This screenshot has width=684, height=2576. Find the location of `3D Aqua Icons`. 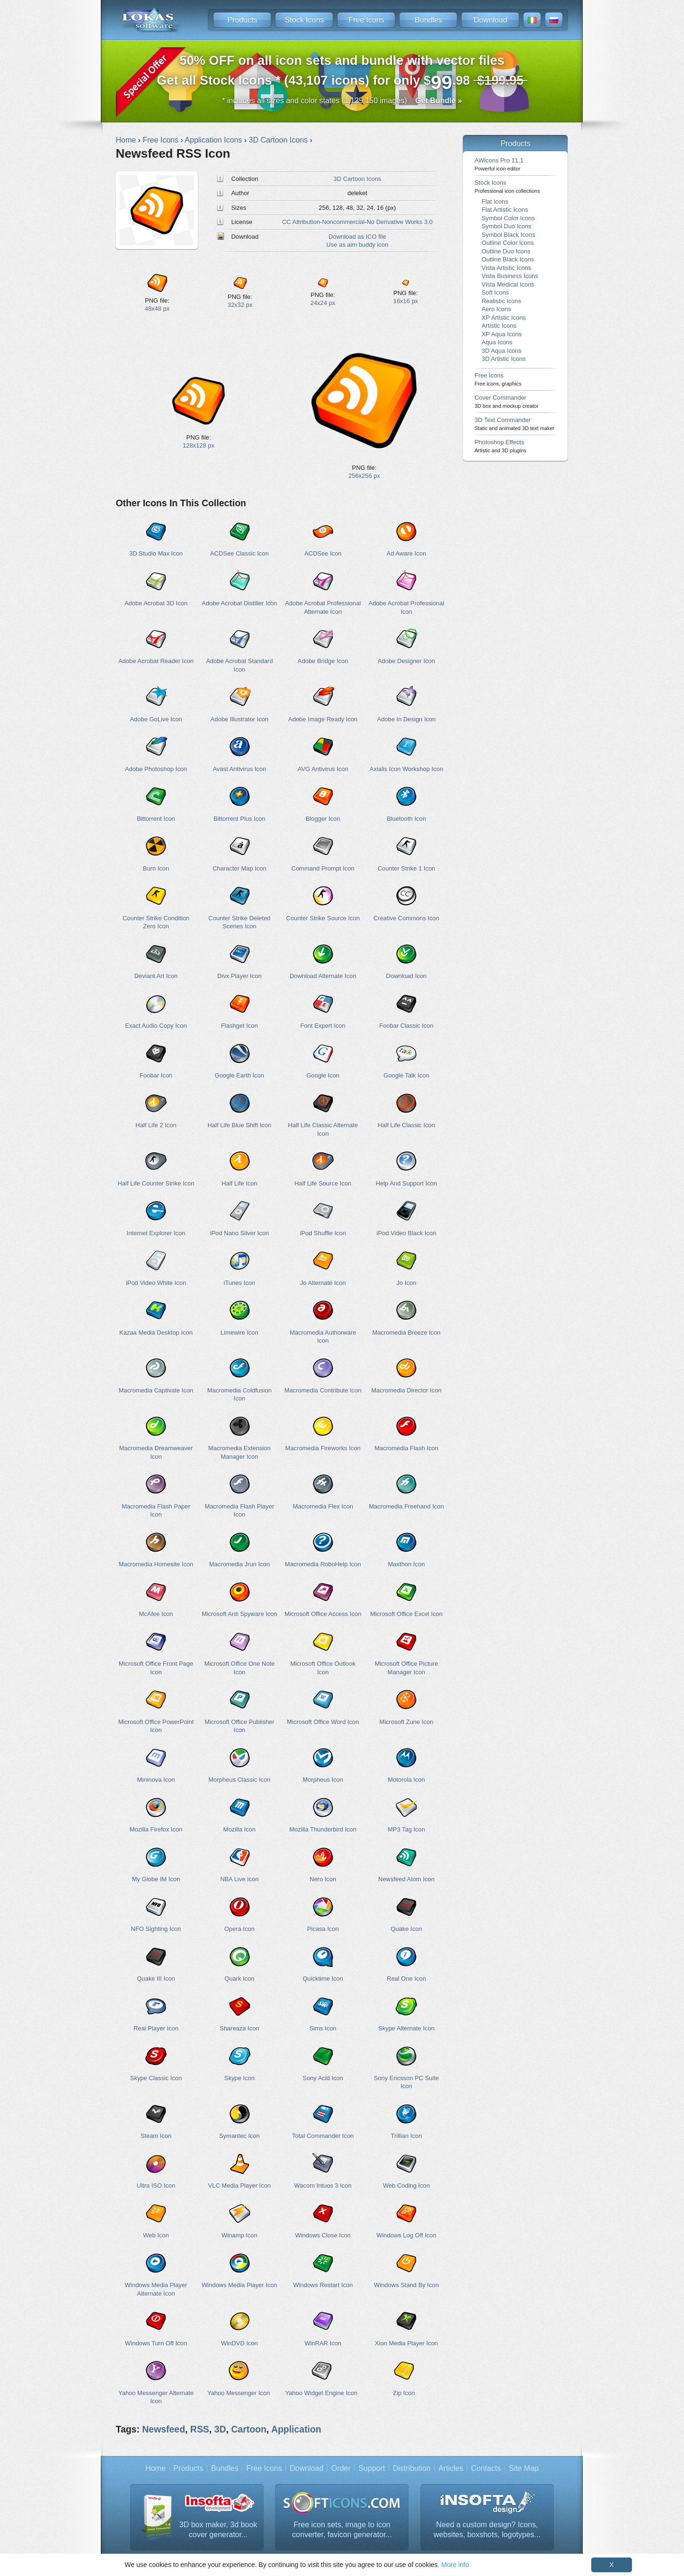

3D Aqua Icons is located at coordinates (501, 350).